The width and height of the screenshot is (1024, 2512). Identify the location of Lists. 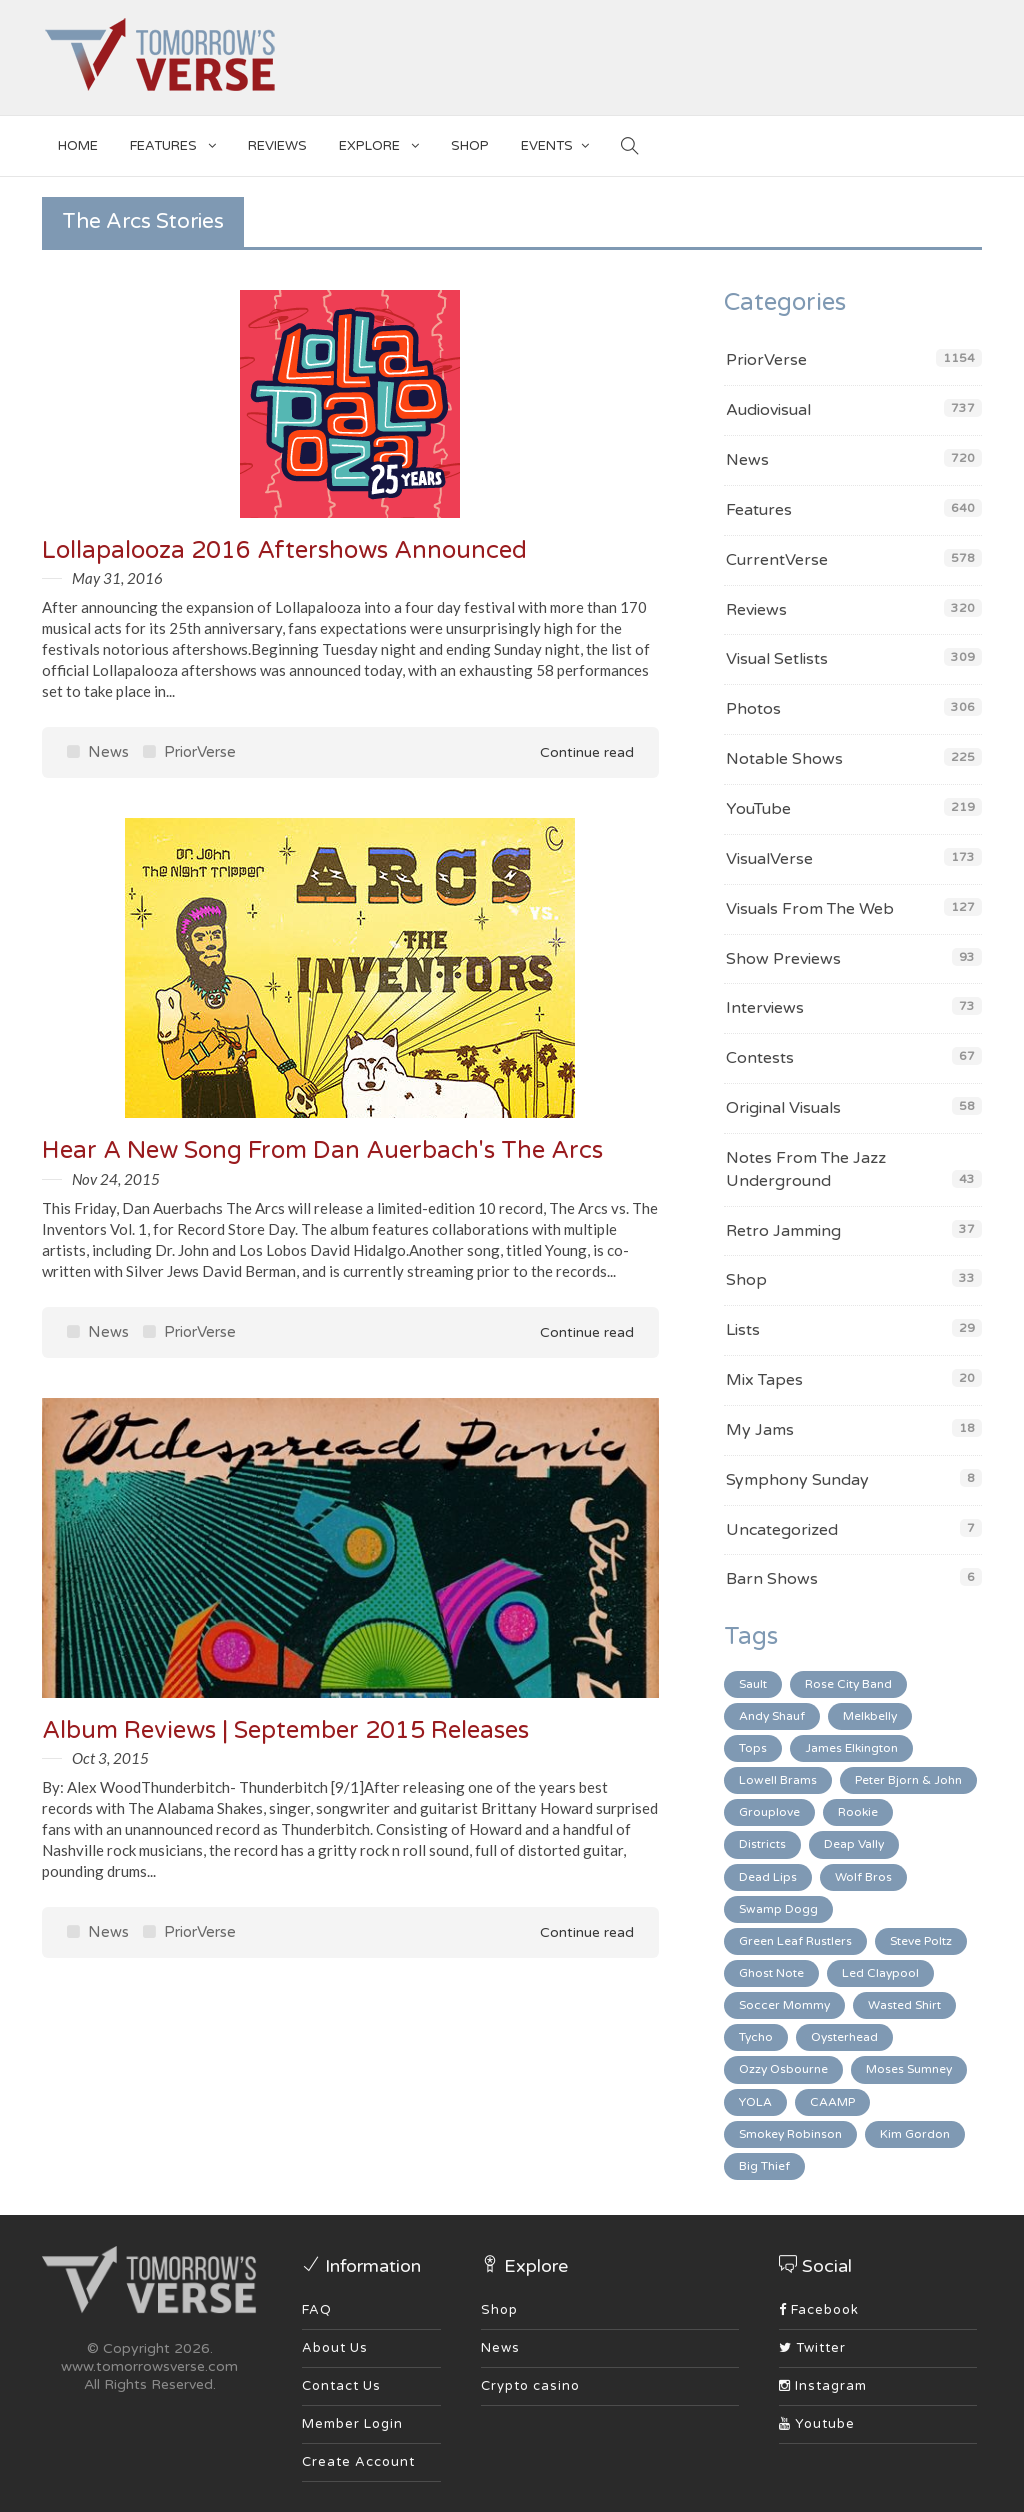
(743, 1330).